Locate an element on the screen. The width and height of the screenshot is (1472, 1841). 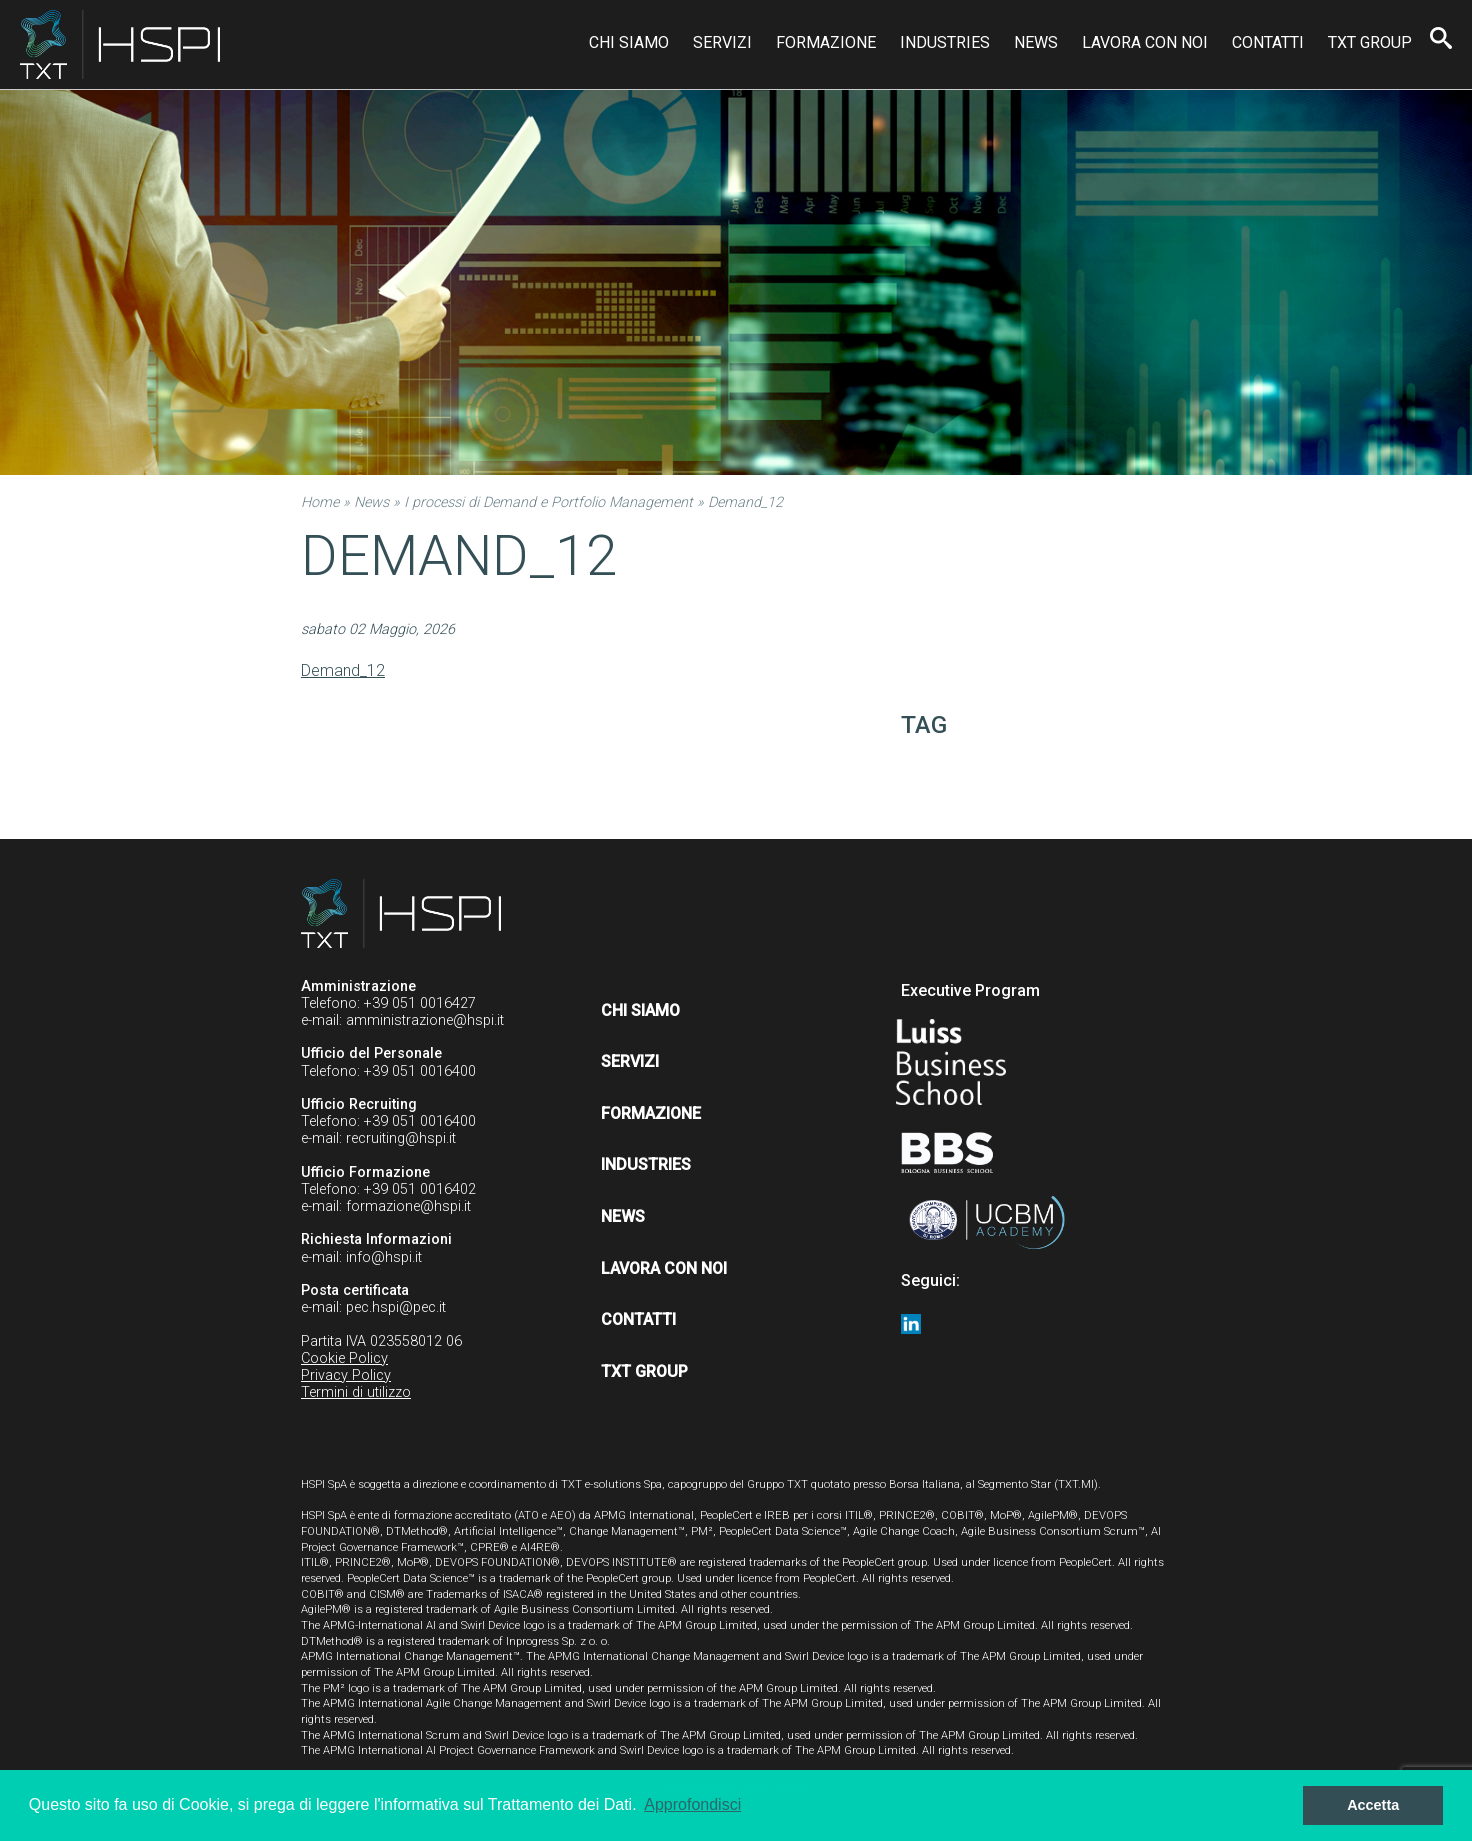
Accetta [button] is located at coordinates (1373, 1805).